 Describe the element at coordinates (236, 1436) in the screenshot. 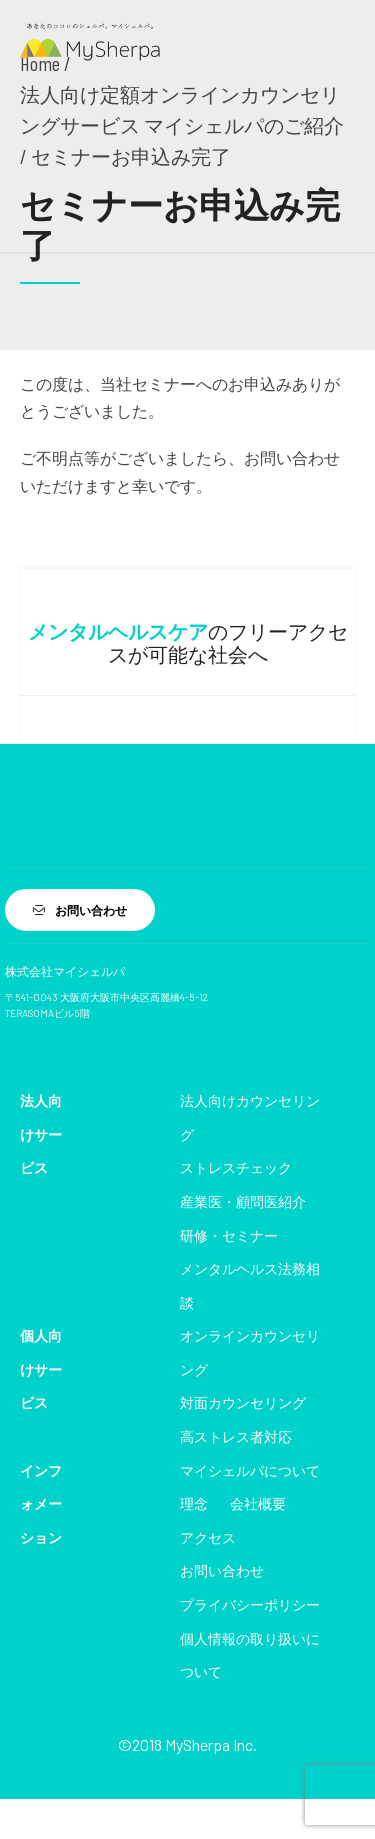

I see `高ストレス者対応` at that location.